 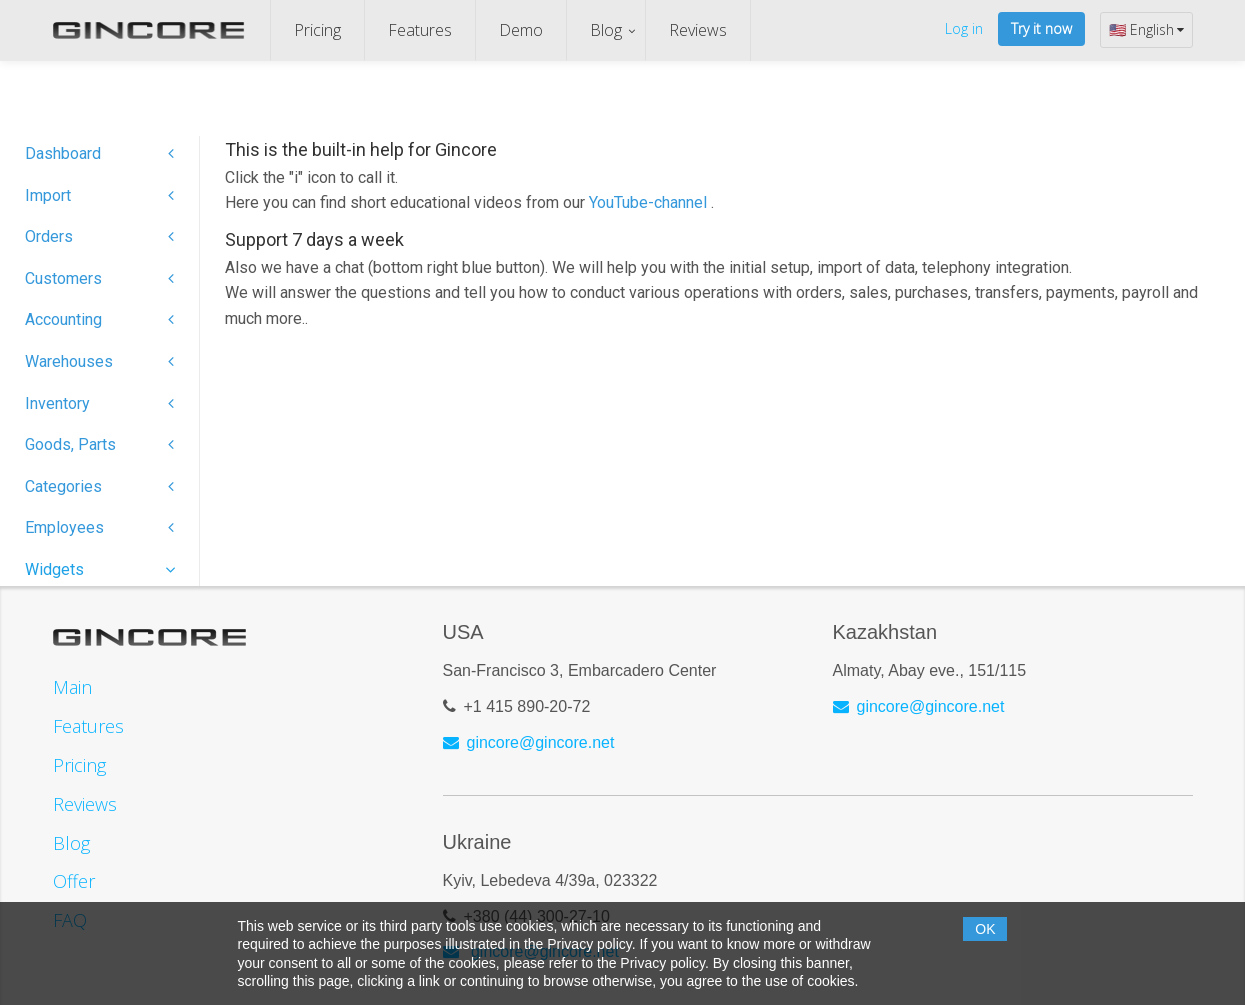 I want to click on Reviews, so click(x=698, y=30).